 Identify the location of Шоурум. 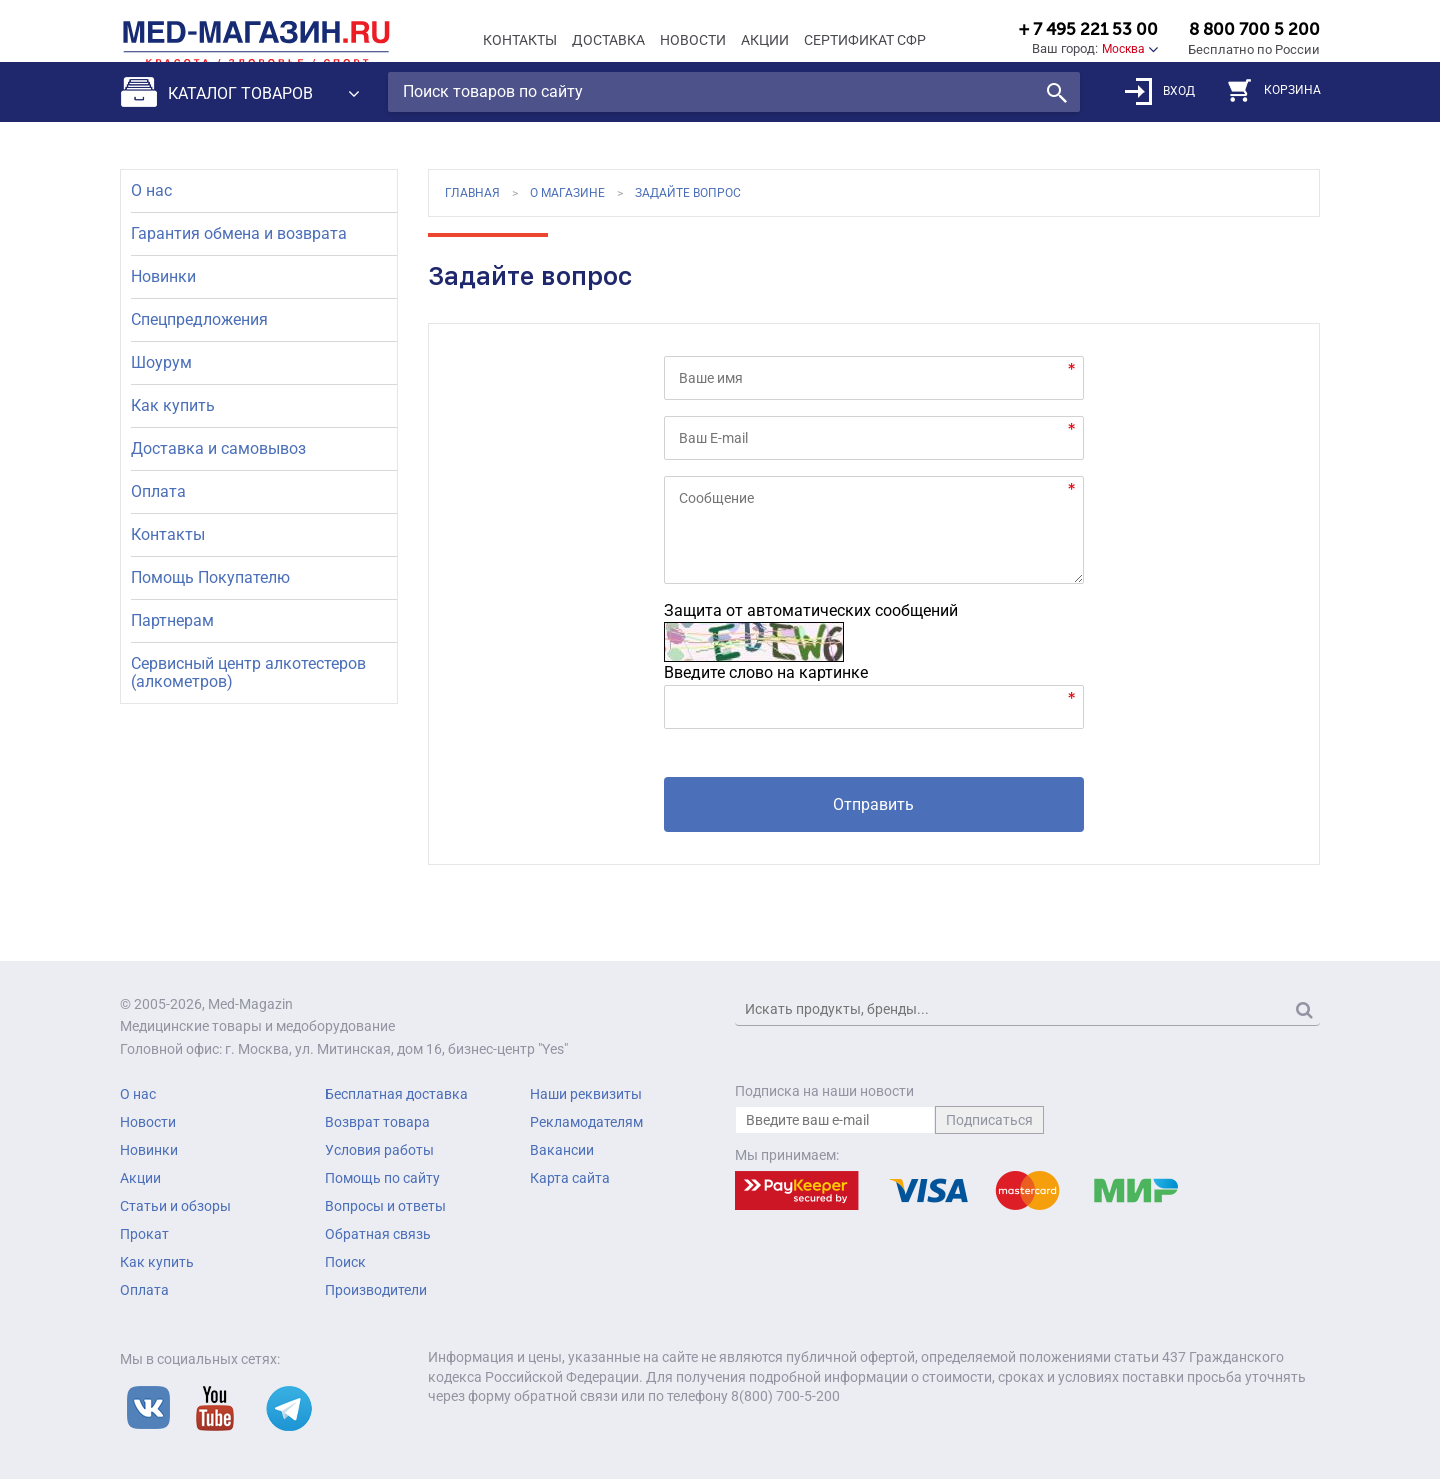
(161, 362).